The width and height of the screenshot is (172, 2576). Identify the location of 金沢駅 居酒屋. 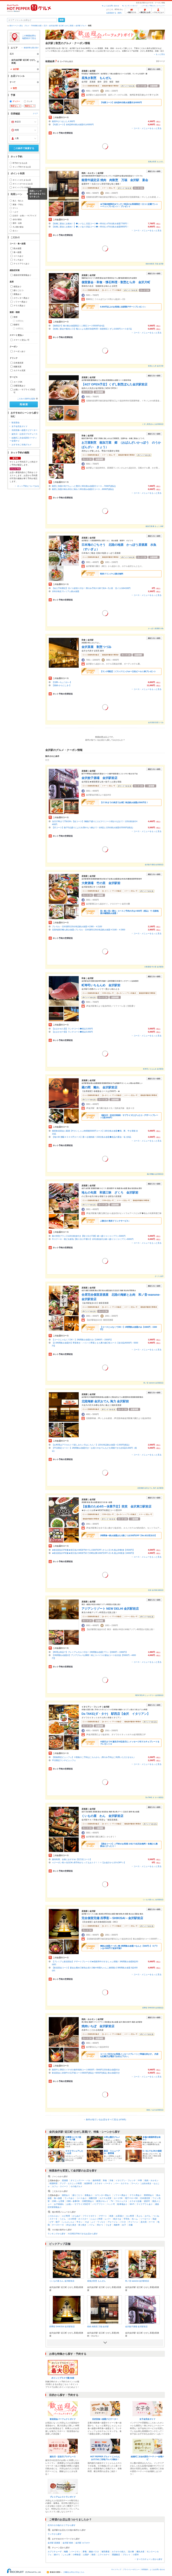
(54, 2543).